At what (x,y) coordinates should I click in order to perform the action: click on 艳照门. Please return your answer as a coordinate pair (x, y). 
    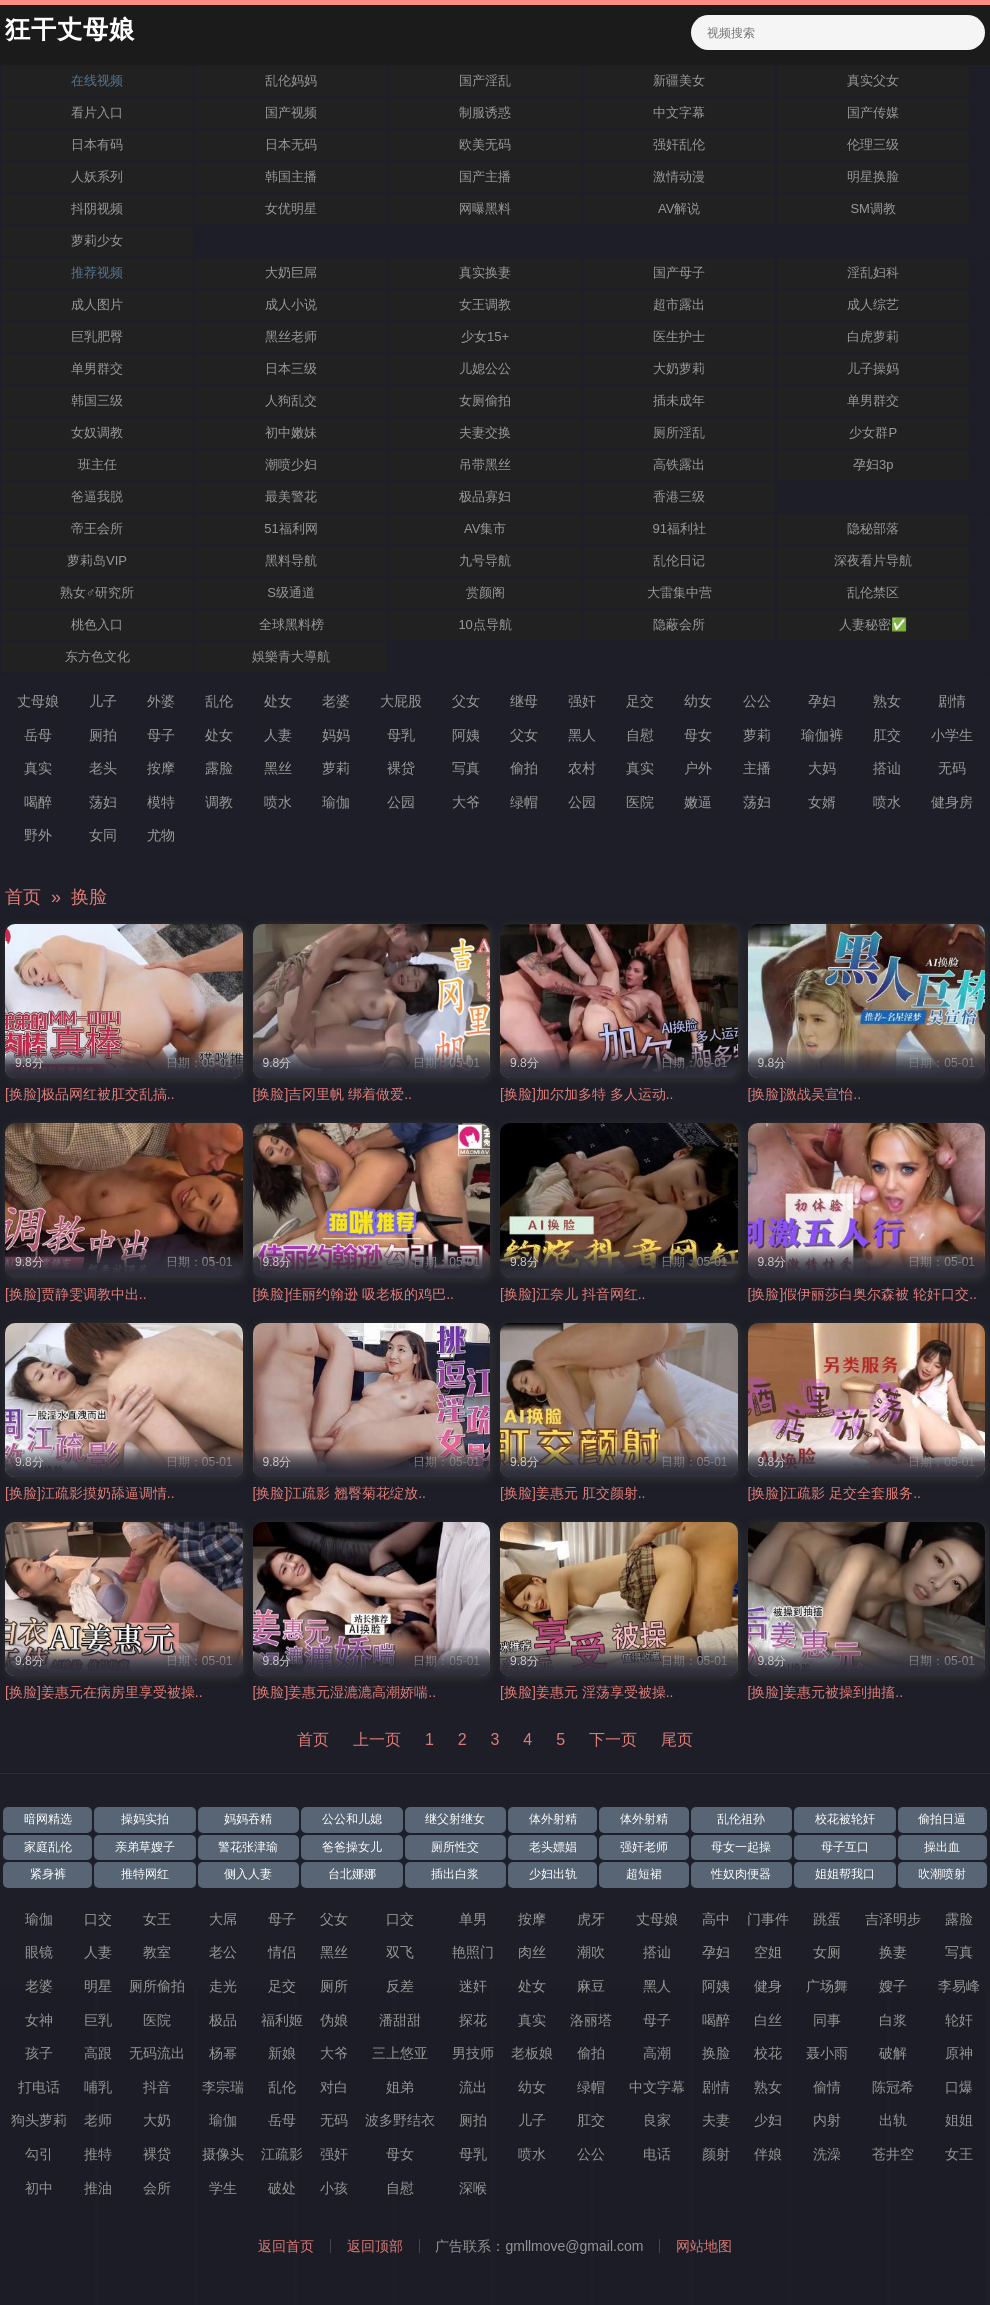
    Looking at the image, I should click on (473, 1952).